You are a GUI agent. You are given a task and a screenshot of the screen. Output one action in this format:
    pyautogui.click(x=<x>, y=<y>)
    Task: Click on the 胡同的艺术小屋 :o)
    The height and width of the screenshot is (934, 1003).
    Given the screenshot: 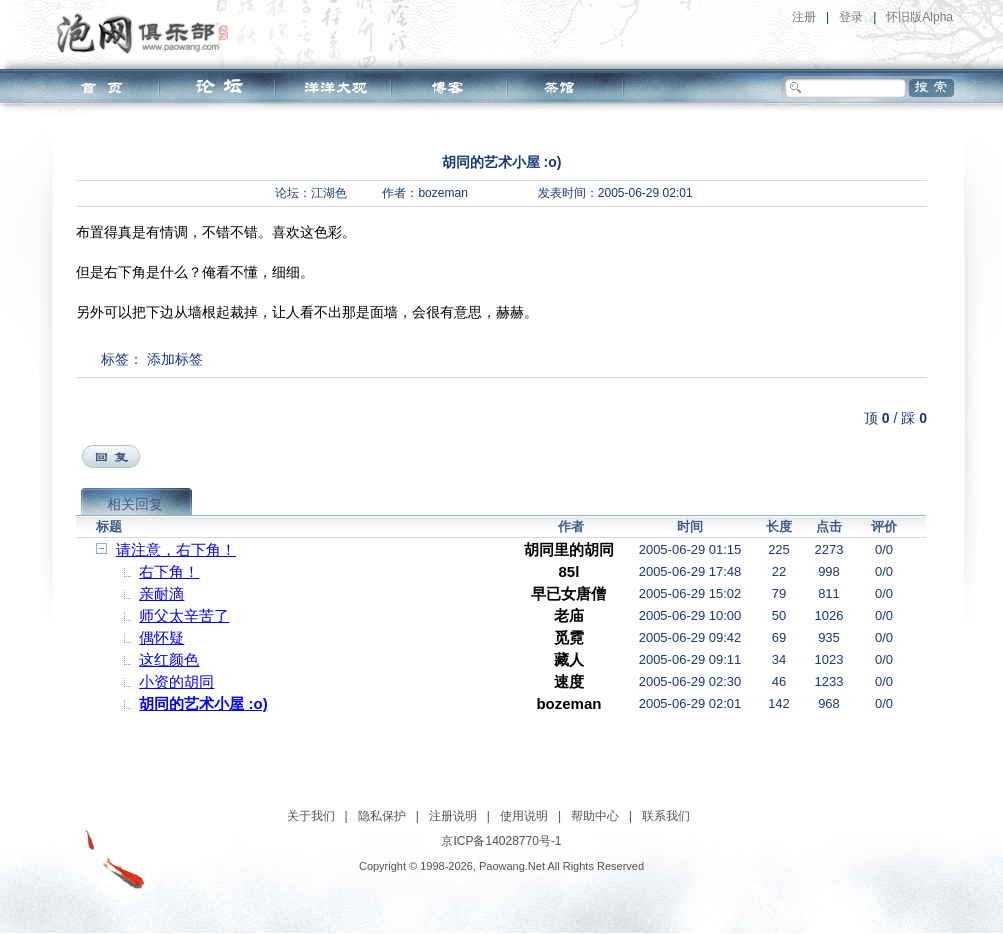 What is the action you would take?
    pyautogui.click(x=203, y=703)
    